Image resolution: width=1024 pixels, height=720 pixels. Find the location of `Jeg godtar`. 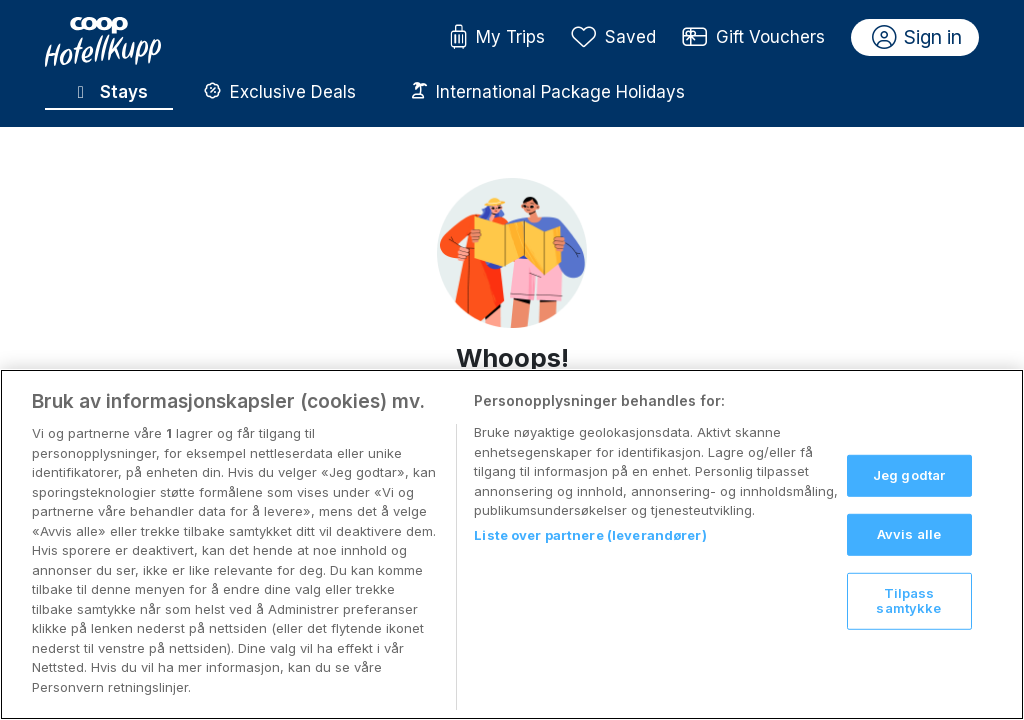

Jeg godtar is located at coordinates (909, 495).